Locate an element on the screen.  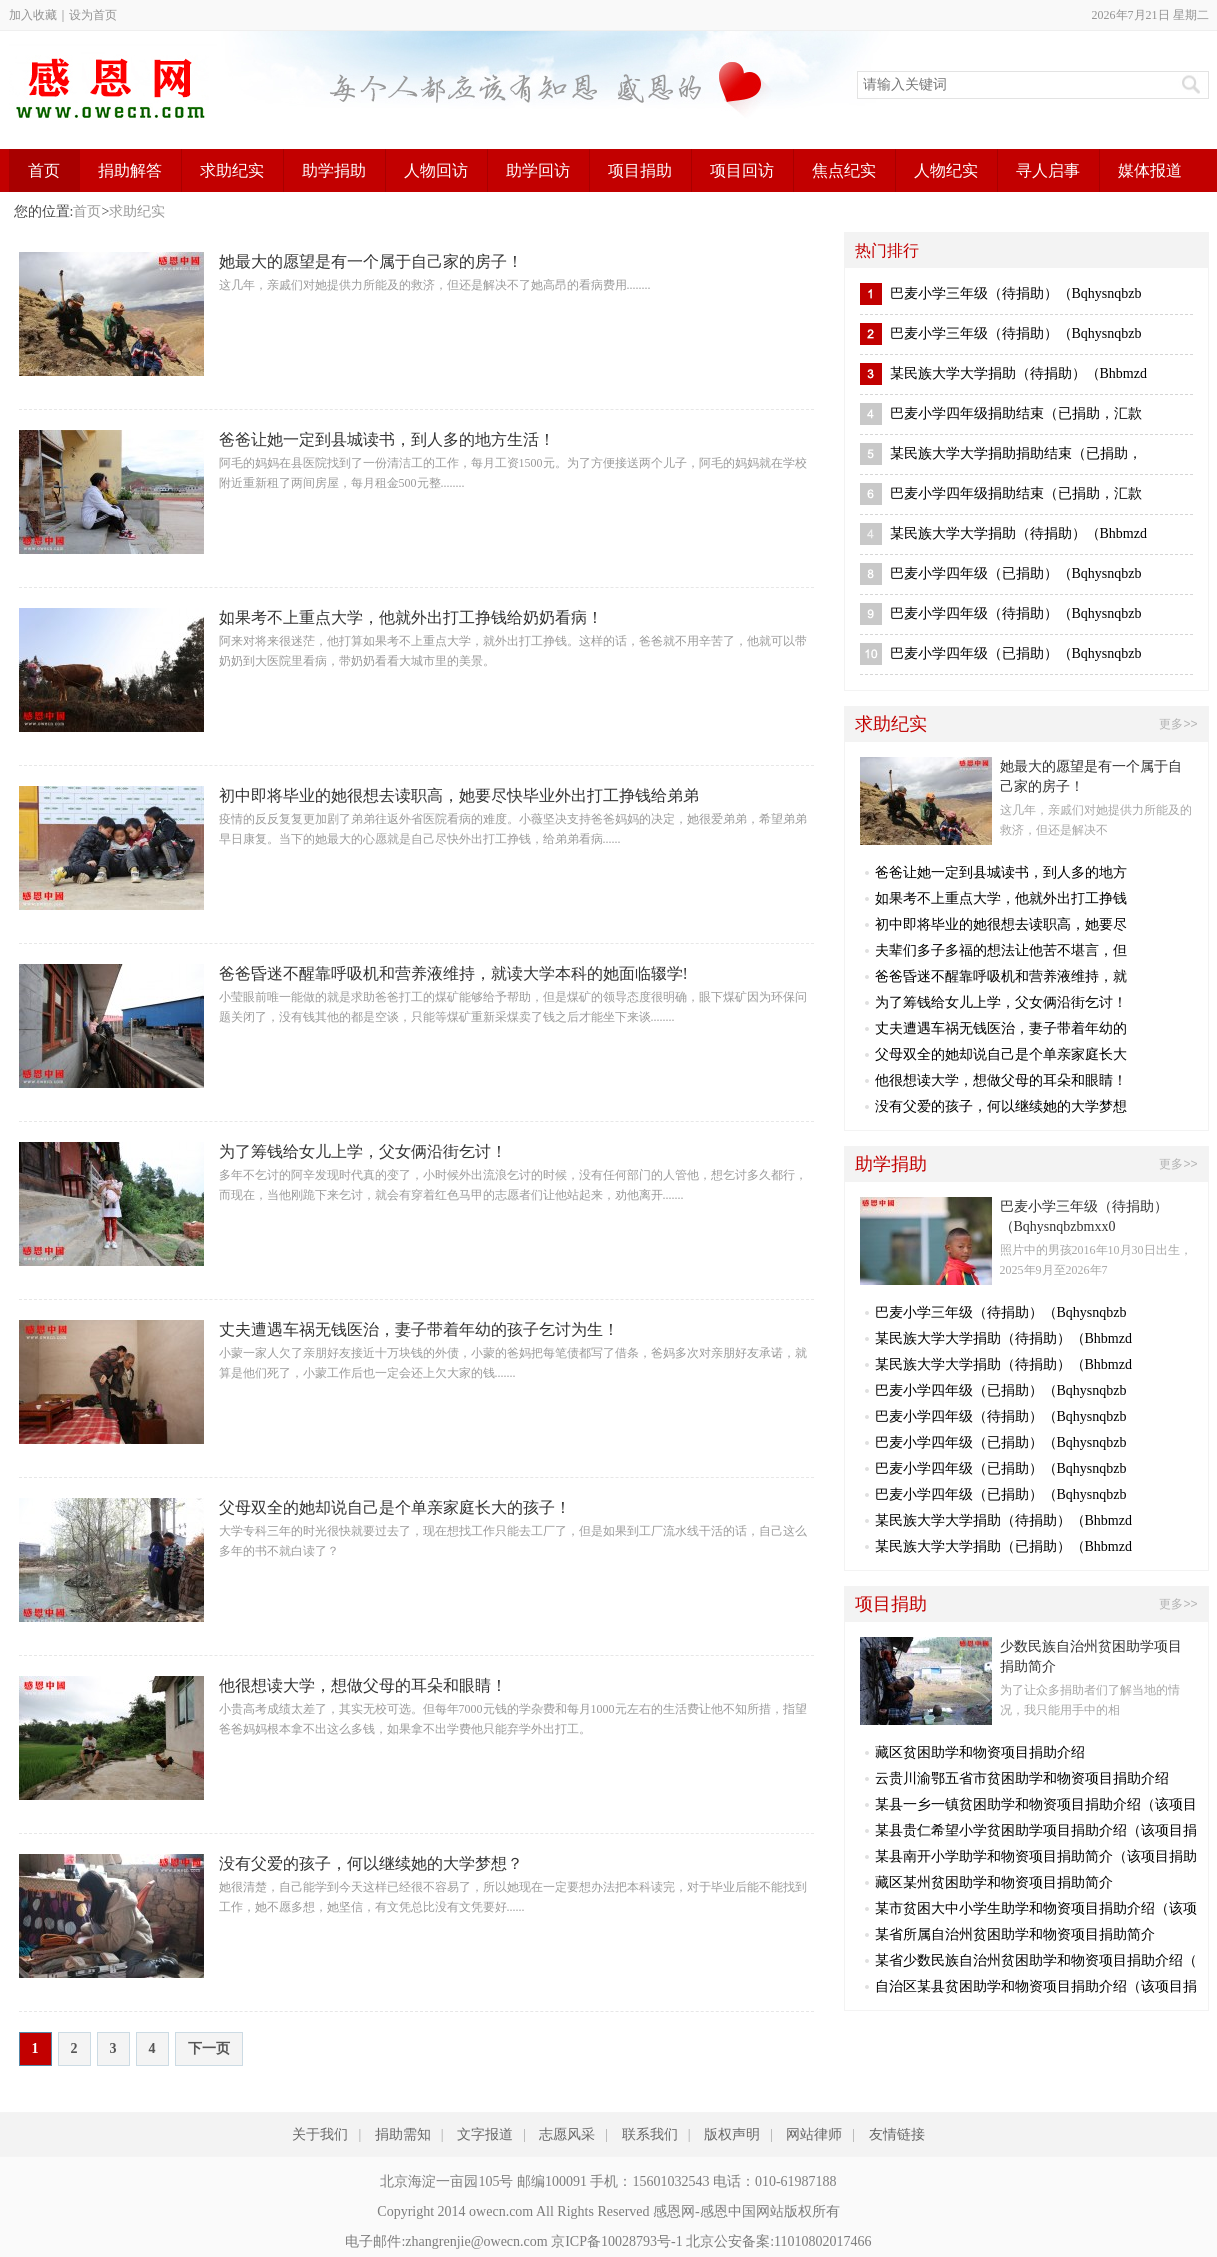
某民族大学大学捐助（已捐助）（Bhbmzd is located at coordinates (1003, 1546).